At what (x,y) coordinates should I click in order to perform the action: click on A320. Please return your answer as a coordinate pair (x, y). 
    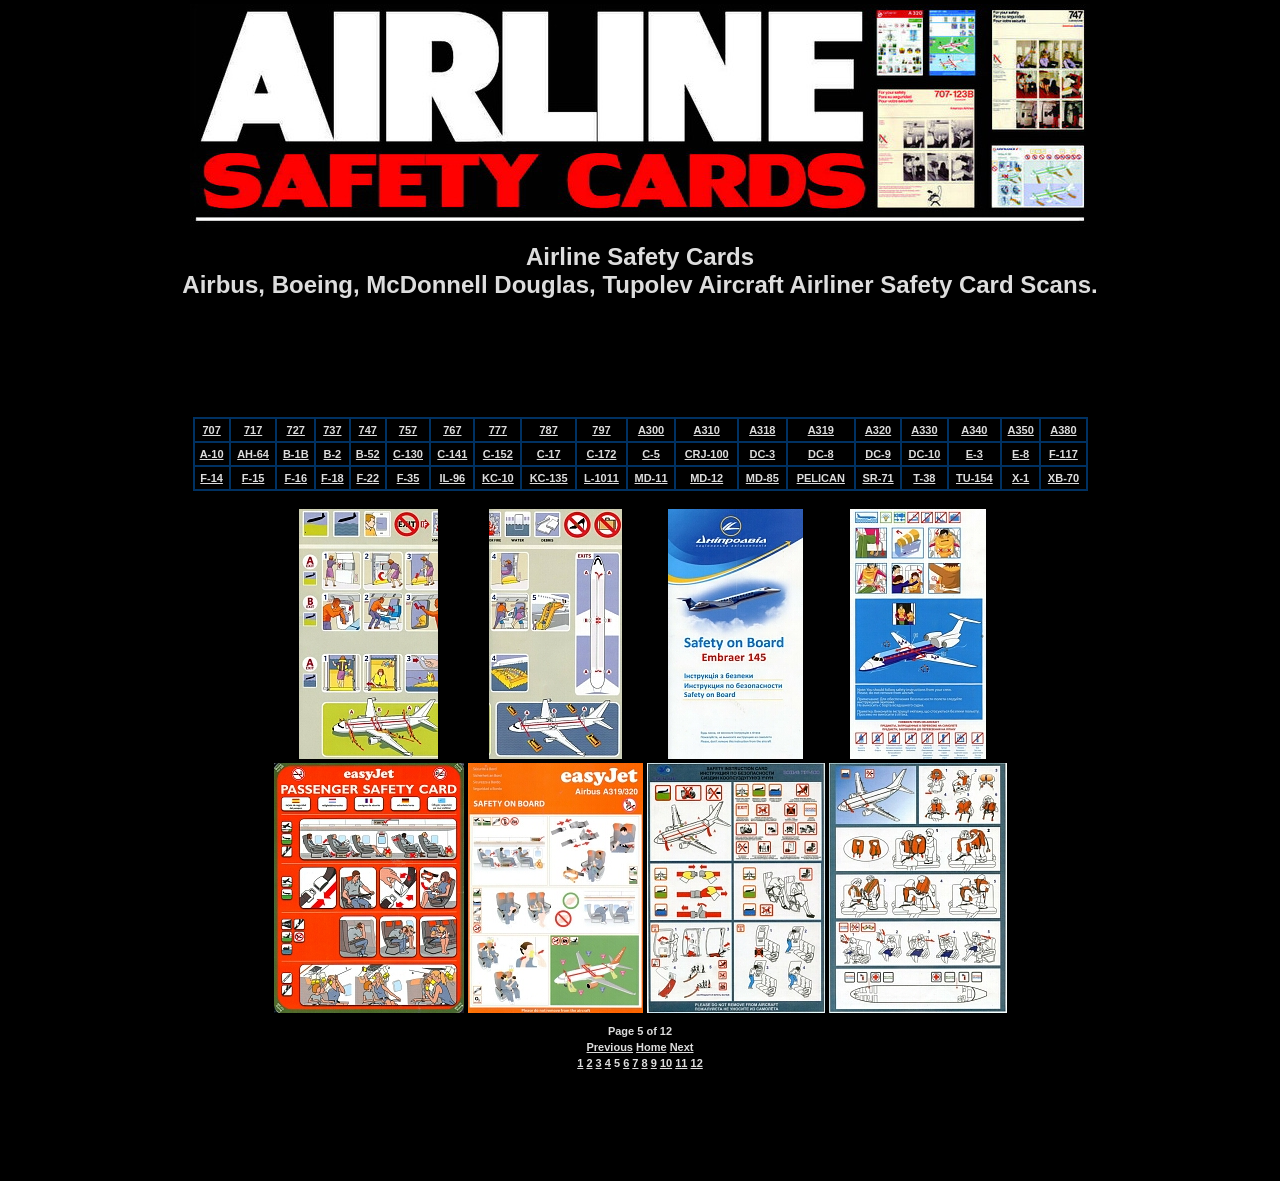
    Looking at the image, I should click on (878, 430).